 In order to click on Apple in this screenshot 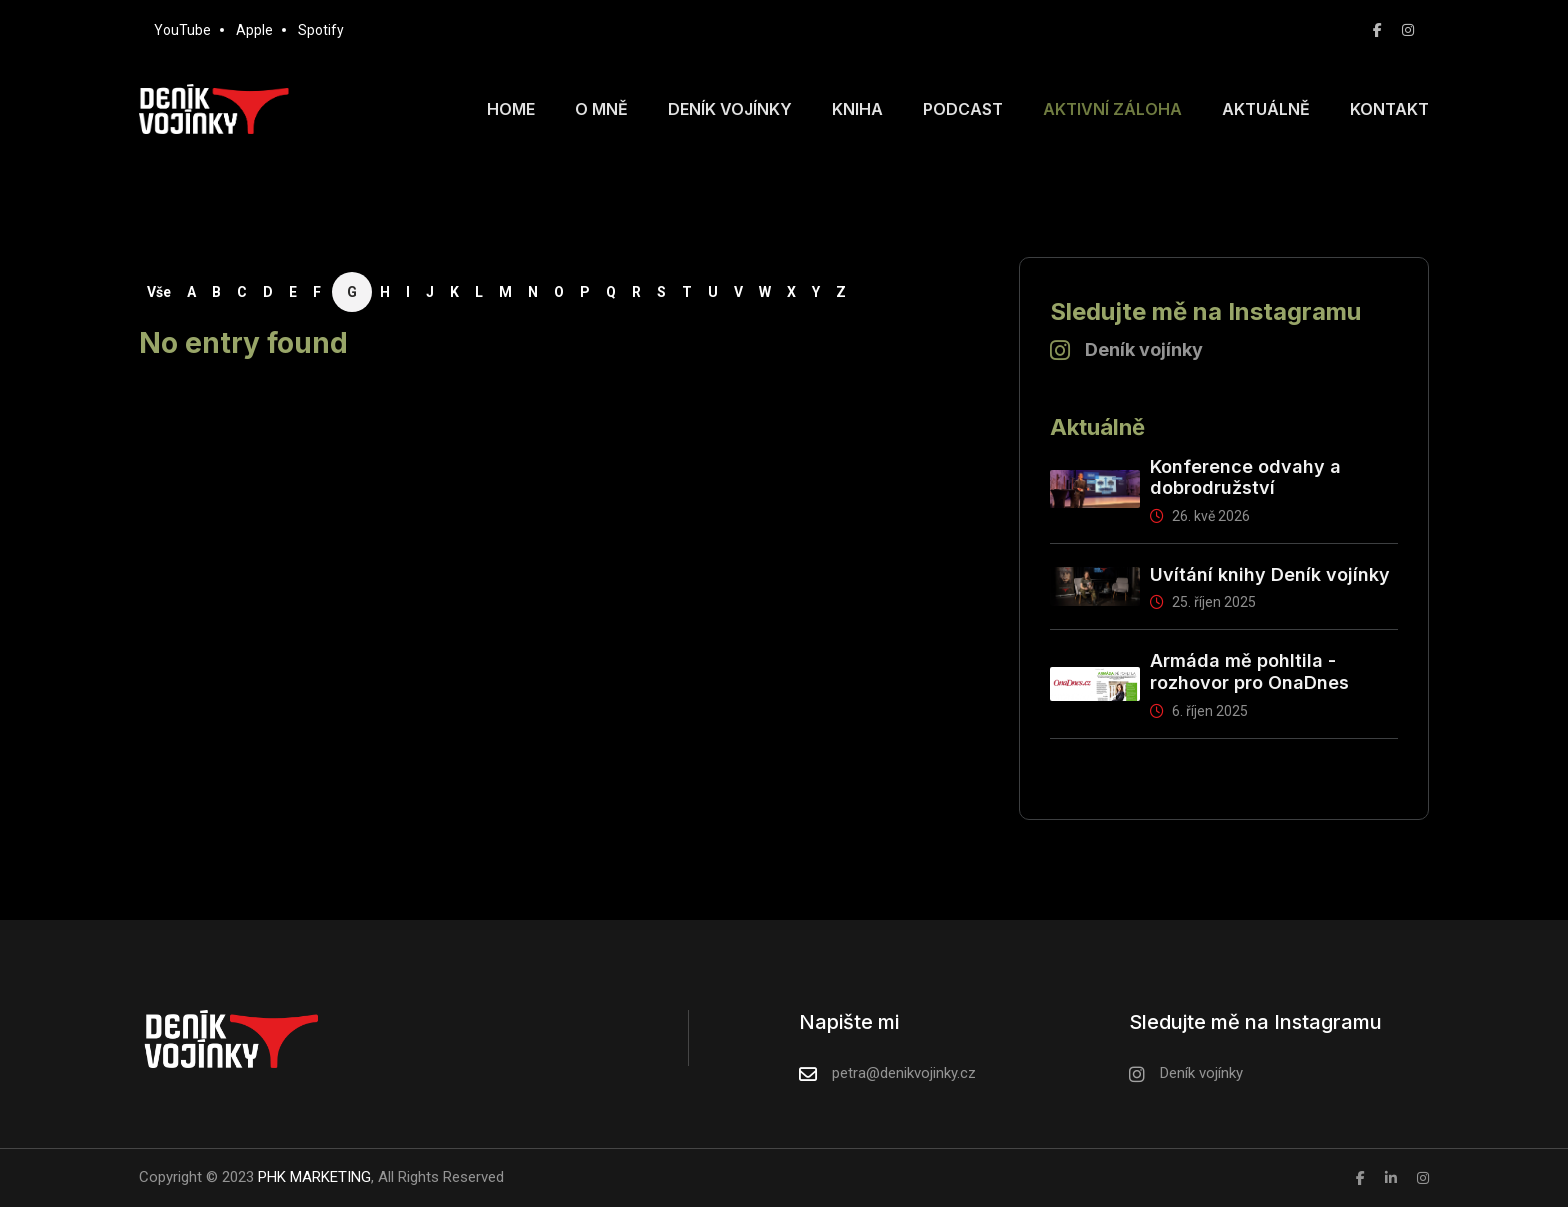, I will do `click(254, 30)`.